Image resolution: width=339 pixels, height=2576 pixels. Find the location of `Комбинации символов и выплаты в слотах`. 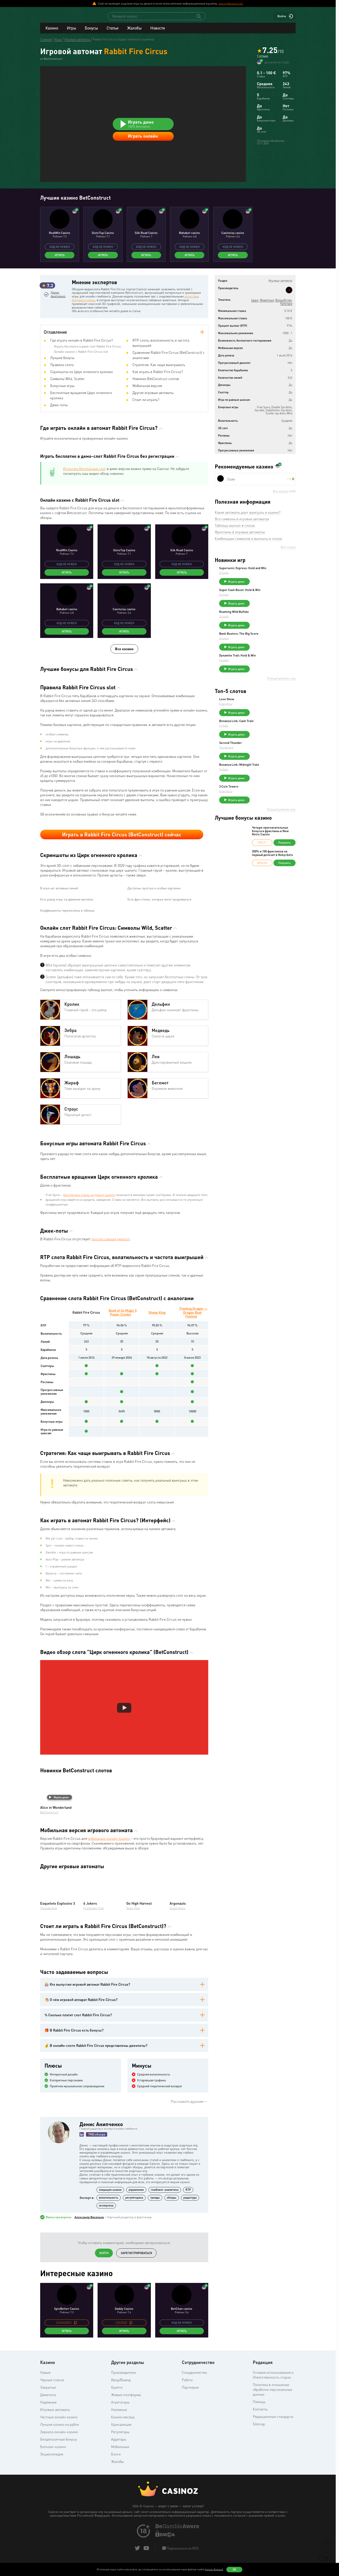

Комбинации символов и выплаты в слотах is located at coordinates (248, 542).